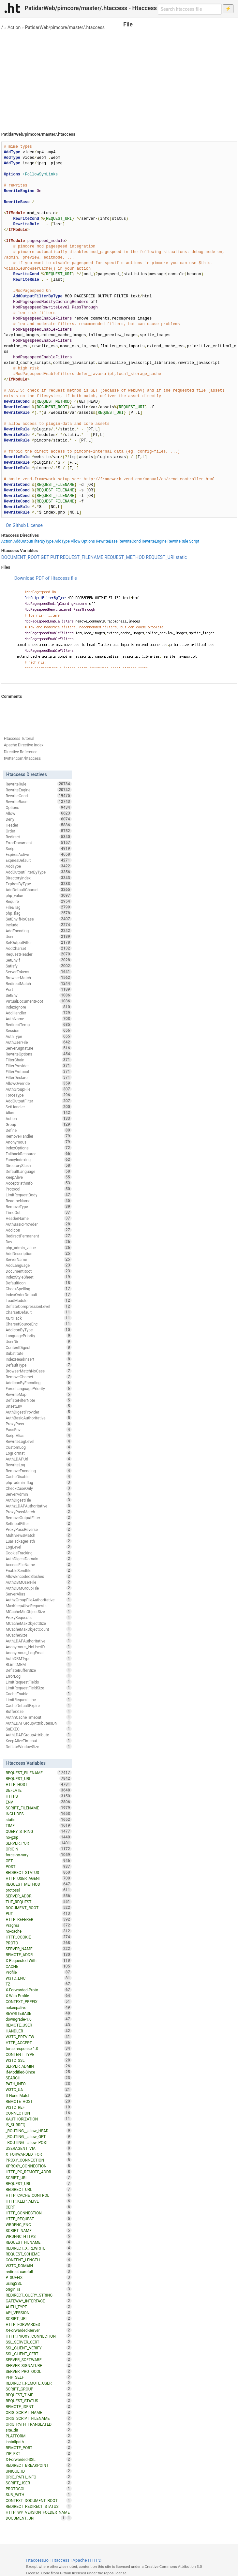 This screenshot has width=238, height=2576. I want to click on redirect-carefull, so click(38, 2271).